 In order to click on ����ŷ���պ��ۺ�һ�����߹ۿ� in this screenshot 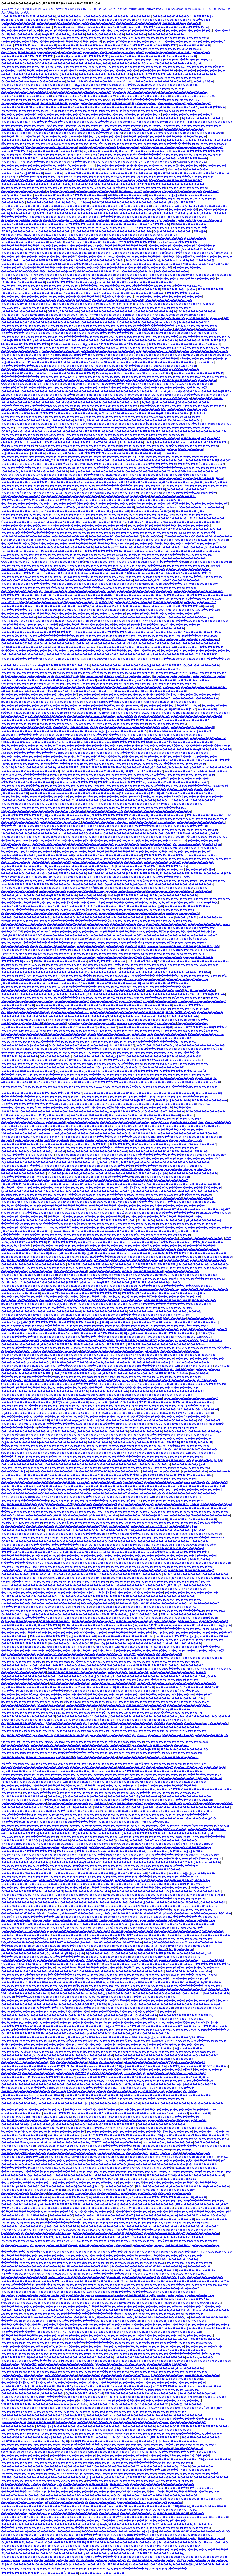, I will do `click(118, 2488)`.